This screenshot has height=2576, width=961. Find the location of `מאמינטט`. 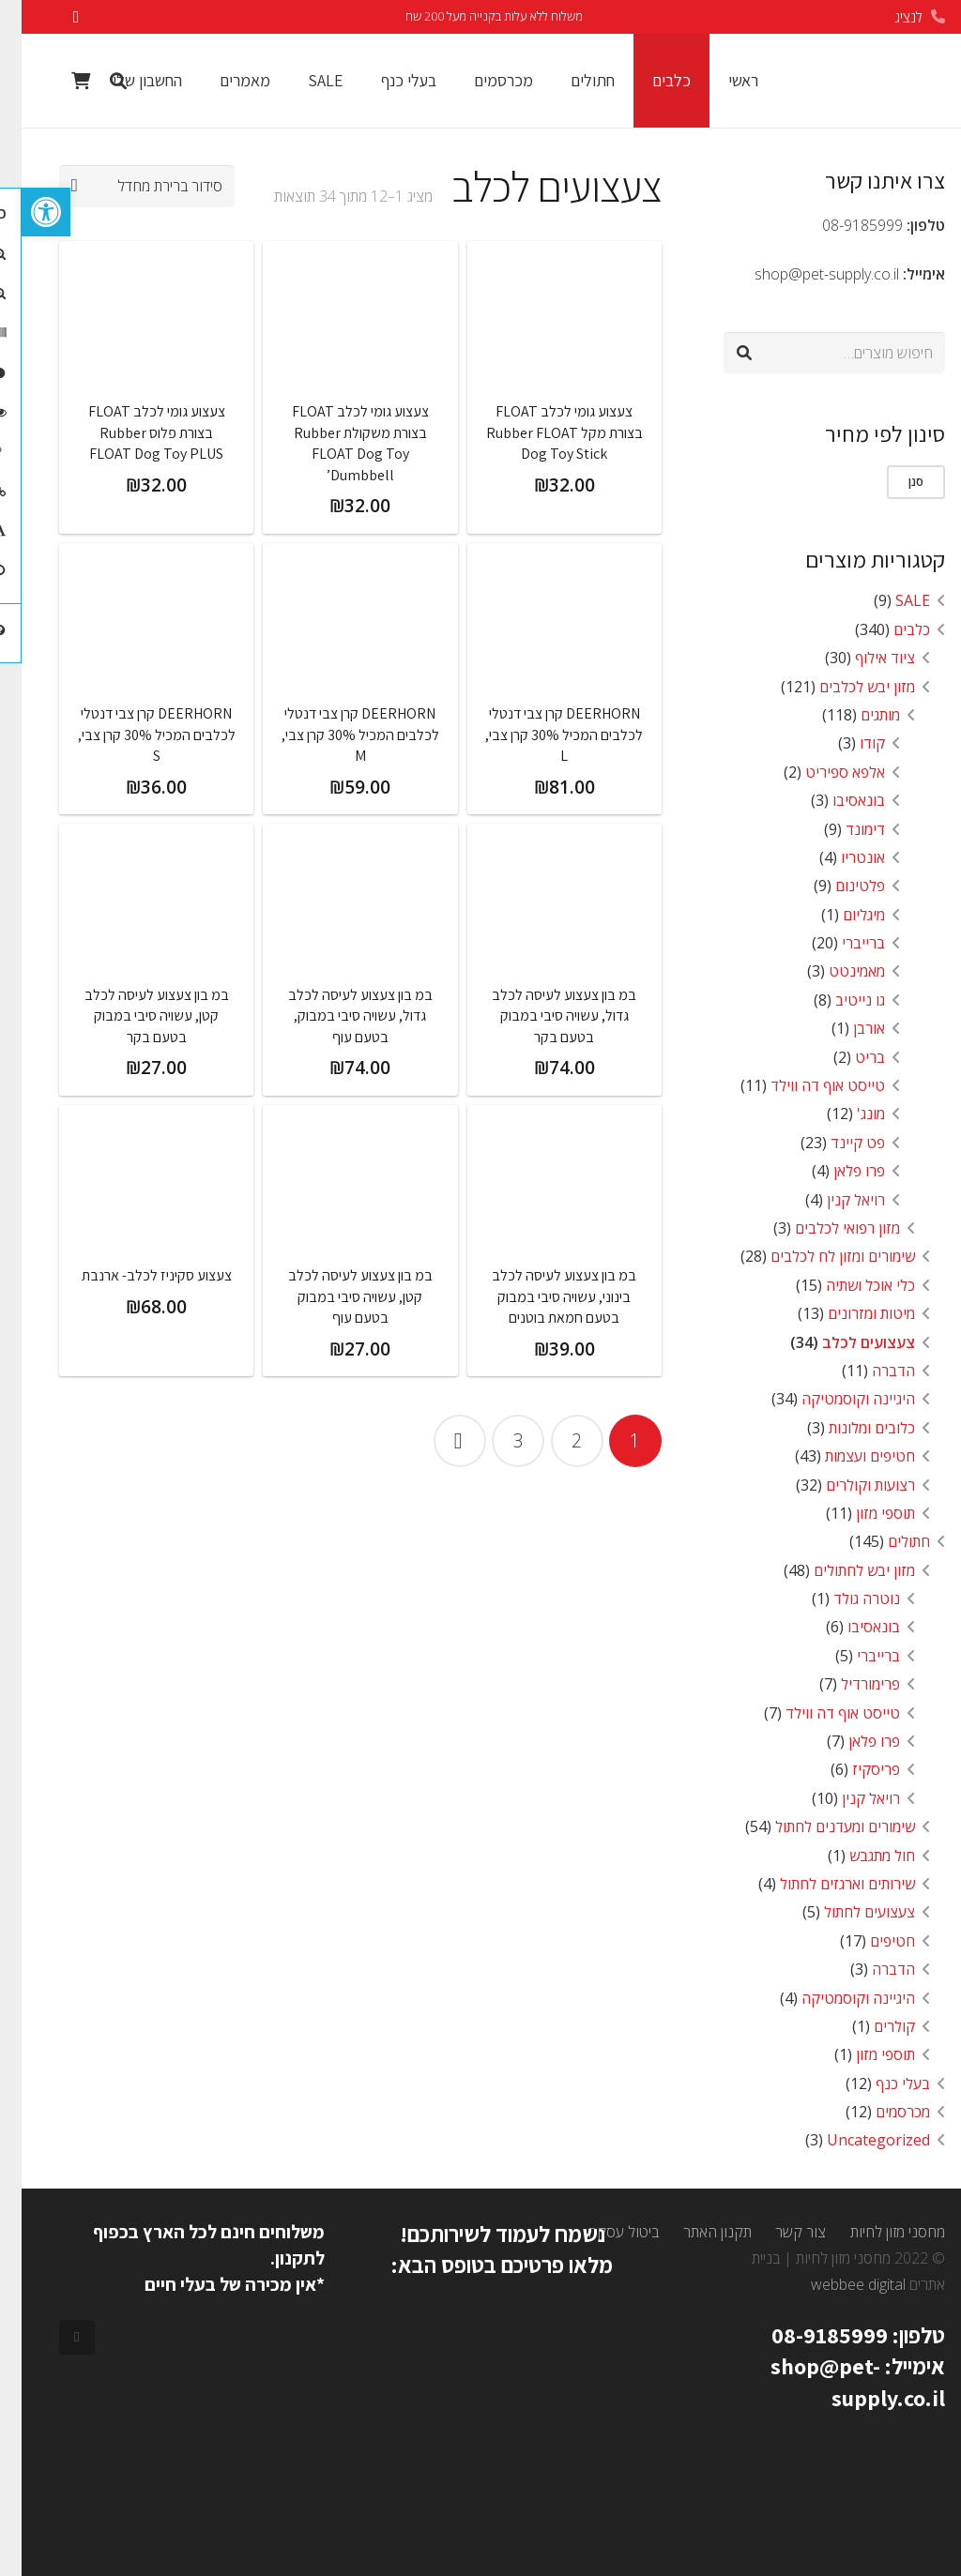

מאמינטט is located at coordinates (835, 971).